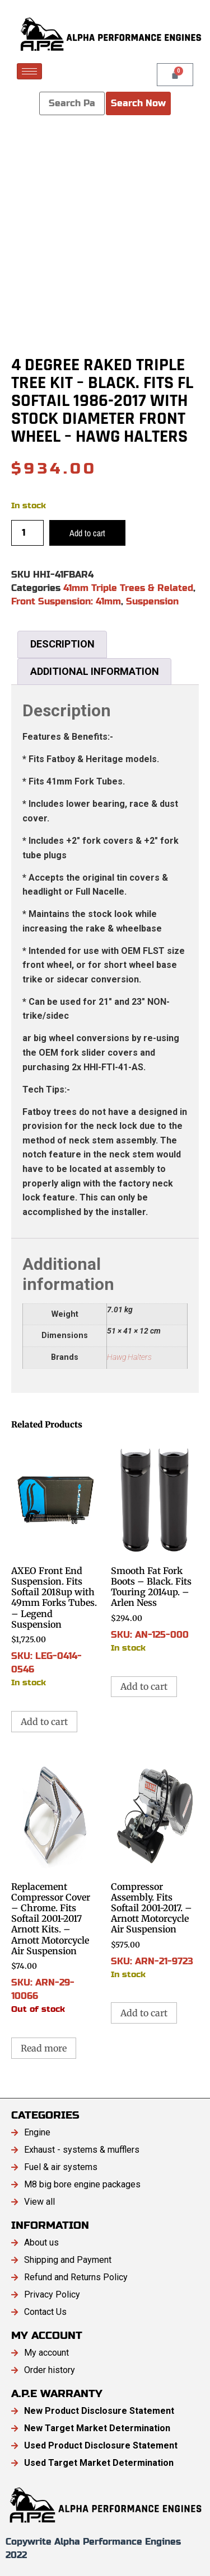 Image resolution: width=210 pixels, height=2576 pixels. What do you see at coordinates (129, 1357) in the screenshot?
I see `Hawg Halters` at bounding box center [129, 1357].